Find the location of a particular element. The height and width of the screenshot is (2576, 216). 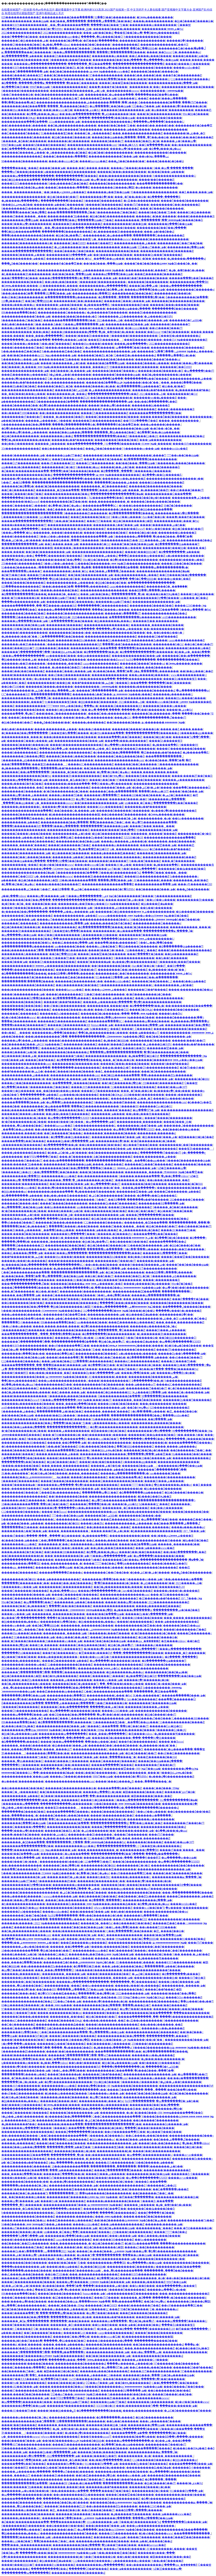

��v������Ƶ���� is located at coordinates (19, 2135).